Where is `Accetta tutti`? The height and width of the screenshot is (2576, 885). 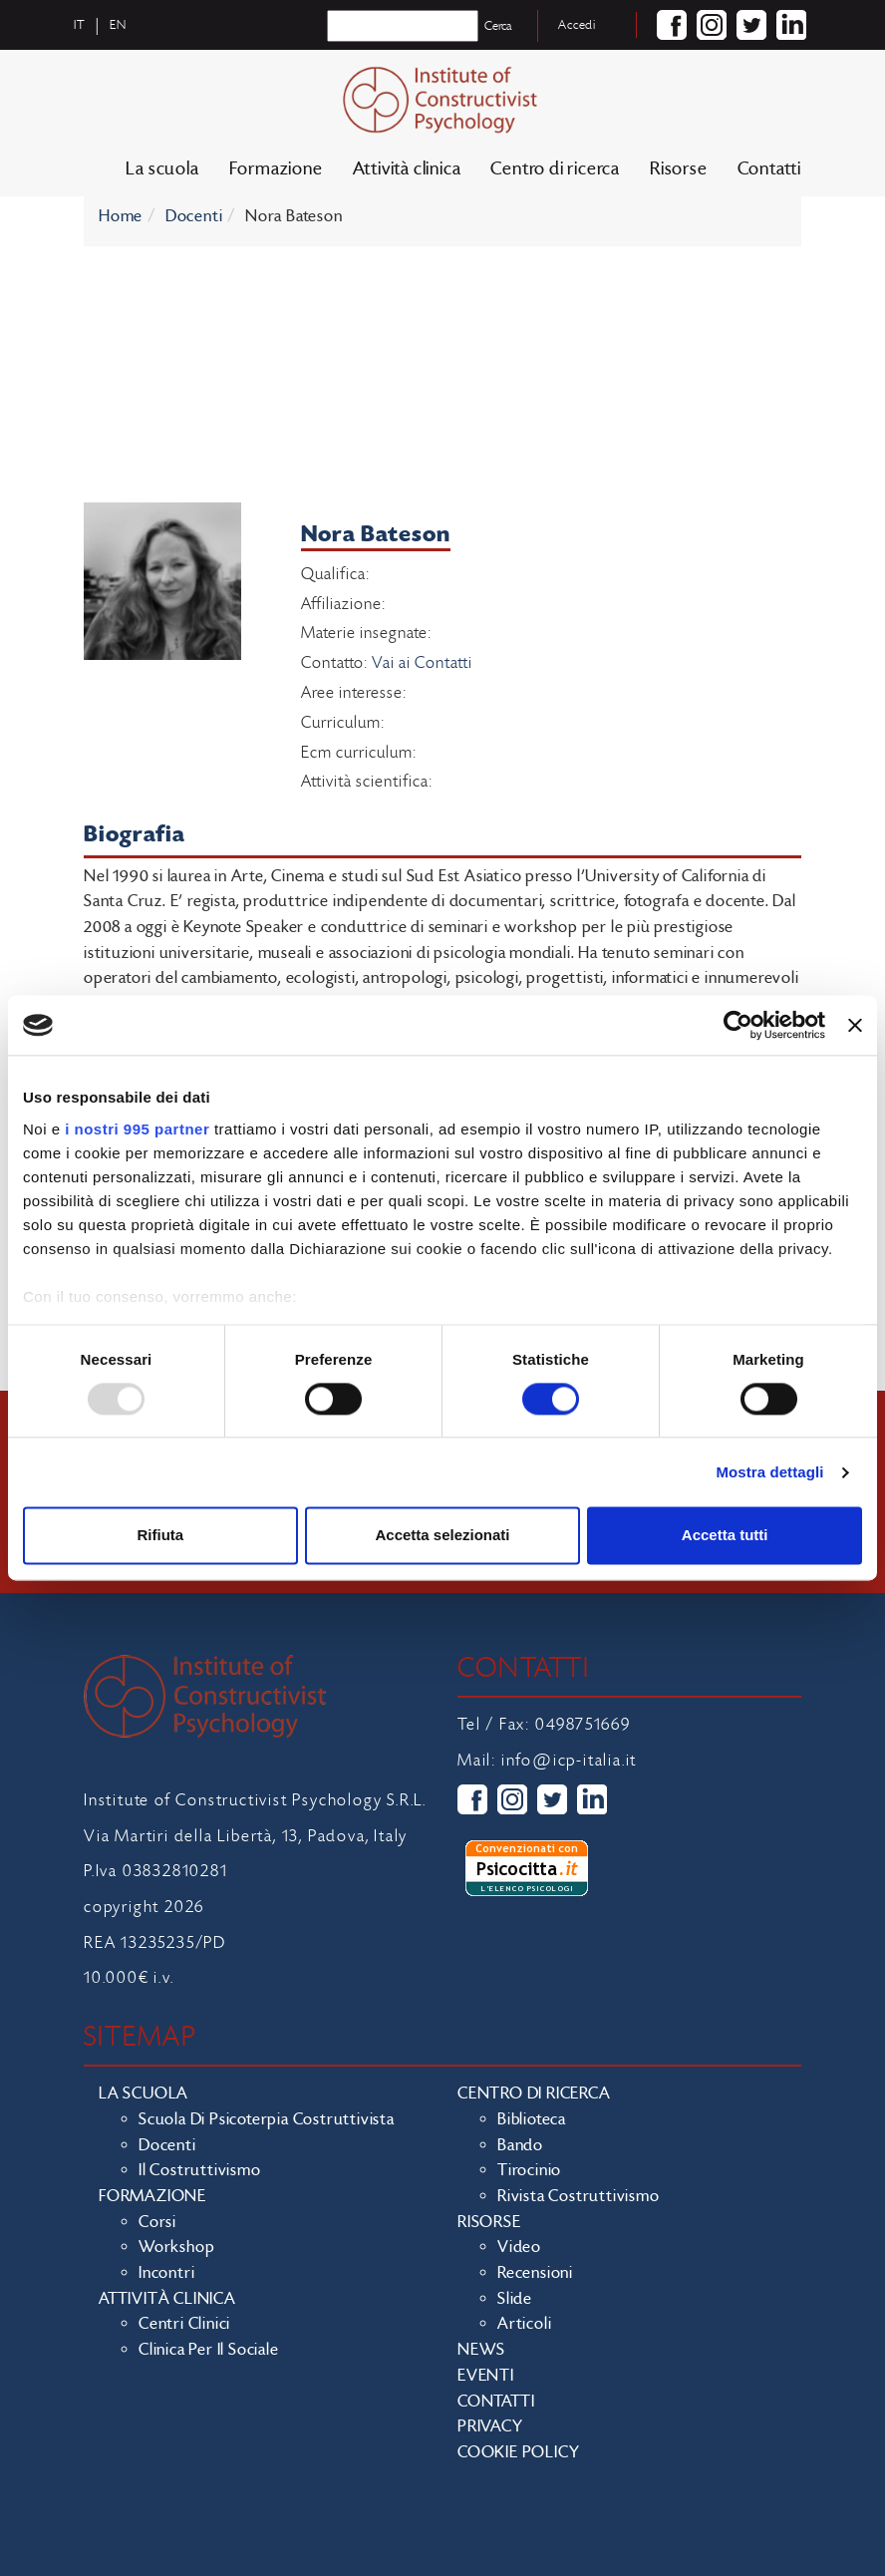
Accetta tutti is located at coordinates (725, 1535).